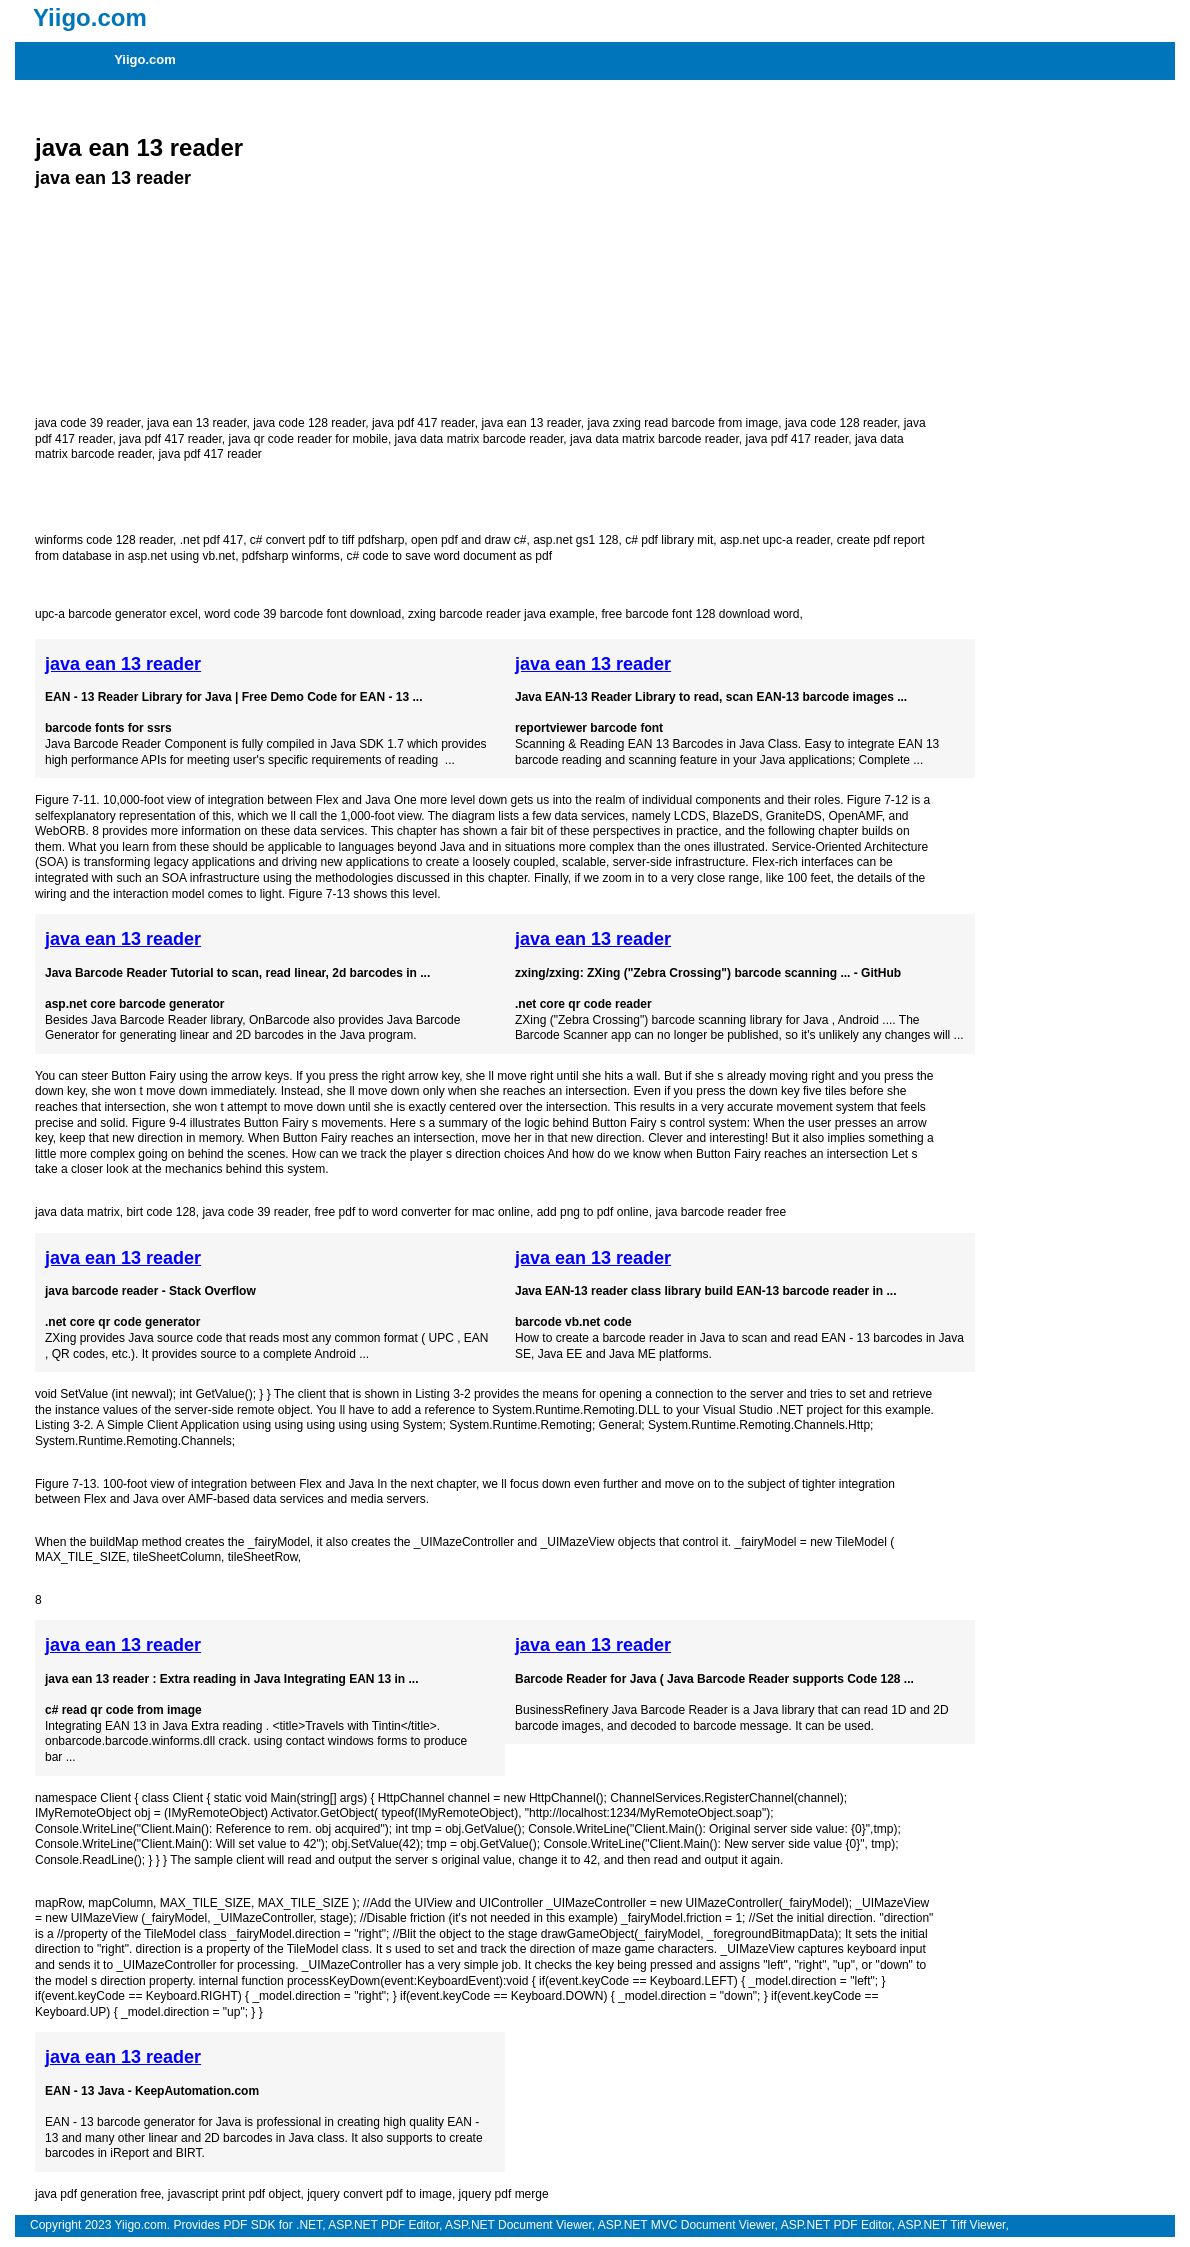 This screenshot has width=1190, height=2247. What do you see at coordinates (211, 540) in the screenshot?
I see `.net pdf 417` at bounding box center [211, 540].